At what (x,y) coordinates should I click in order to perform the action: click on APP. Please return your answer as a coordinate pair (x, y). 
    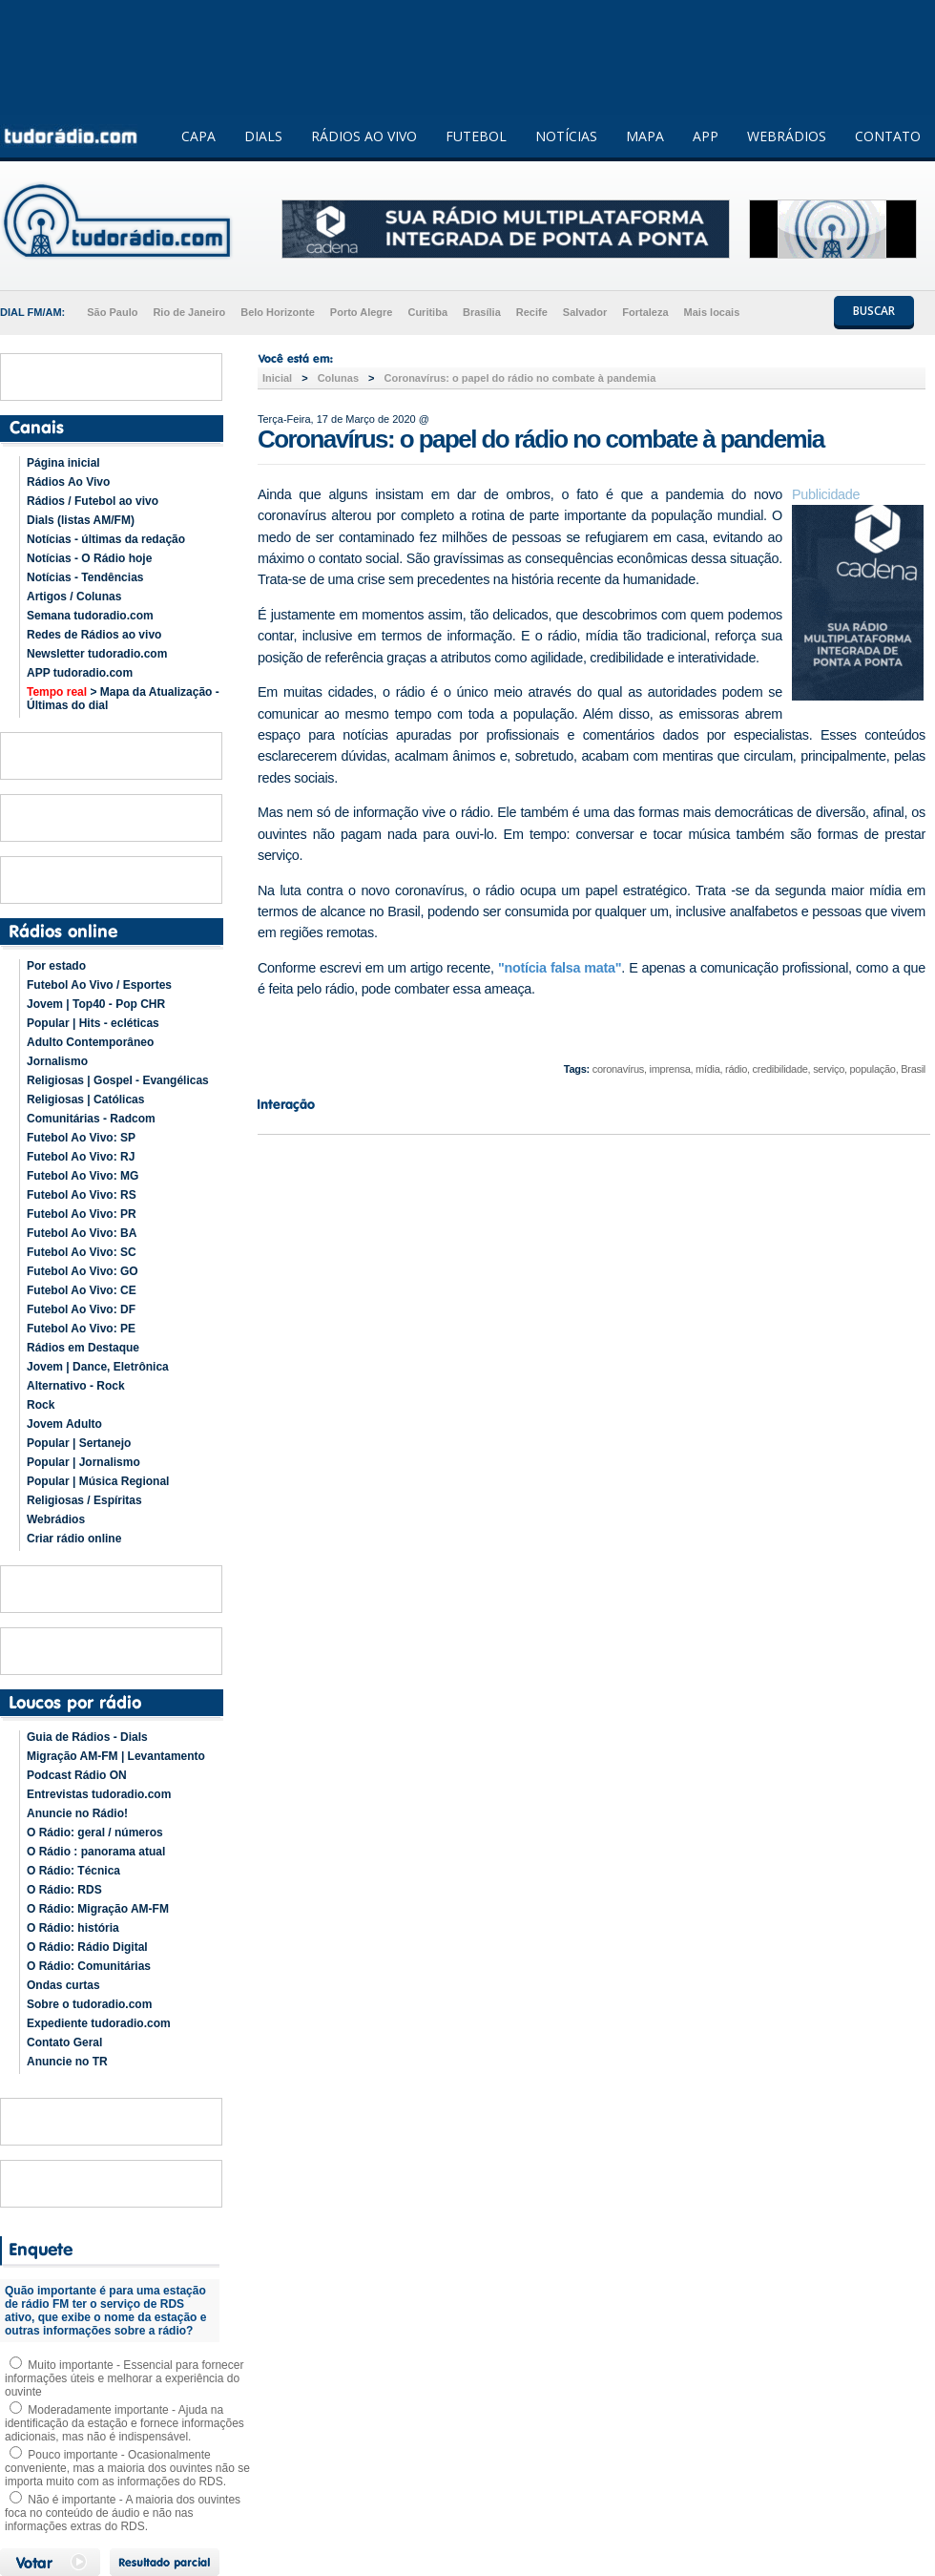
    Looking at the image, I should click on (705, 136).